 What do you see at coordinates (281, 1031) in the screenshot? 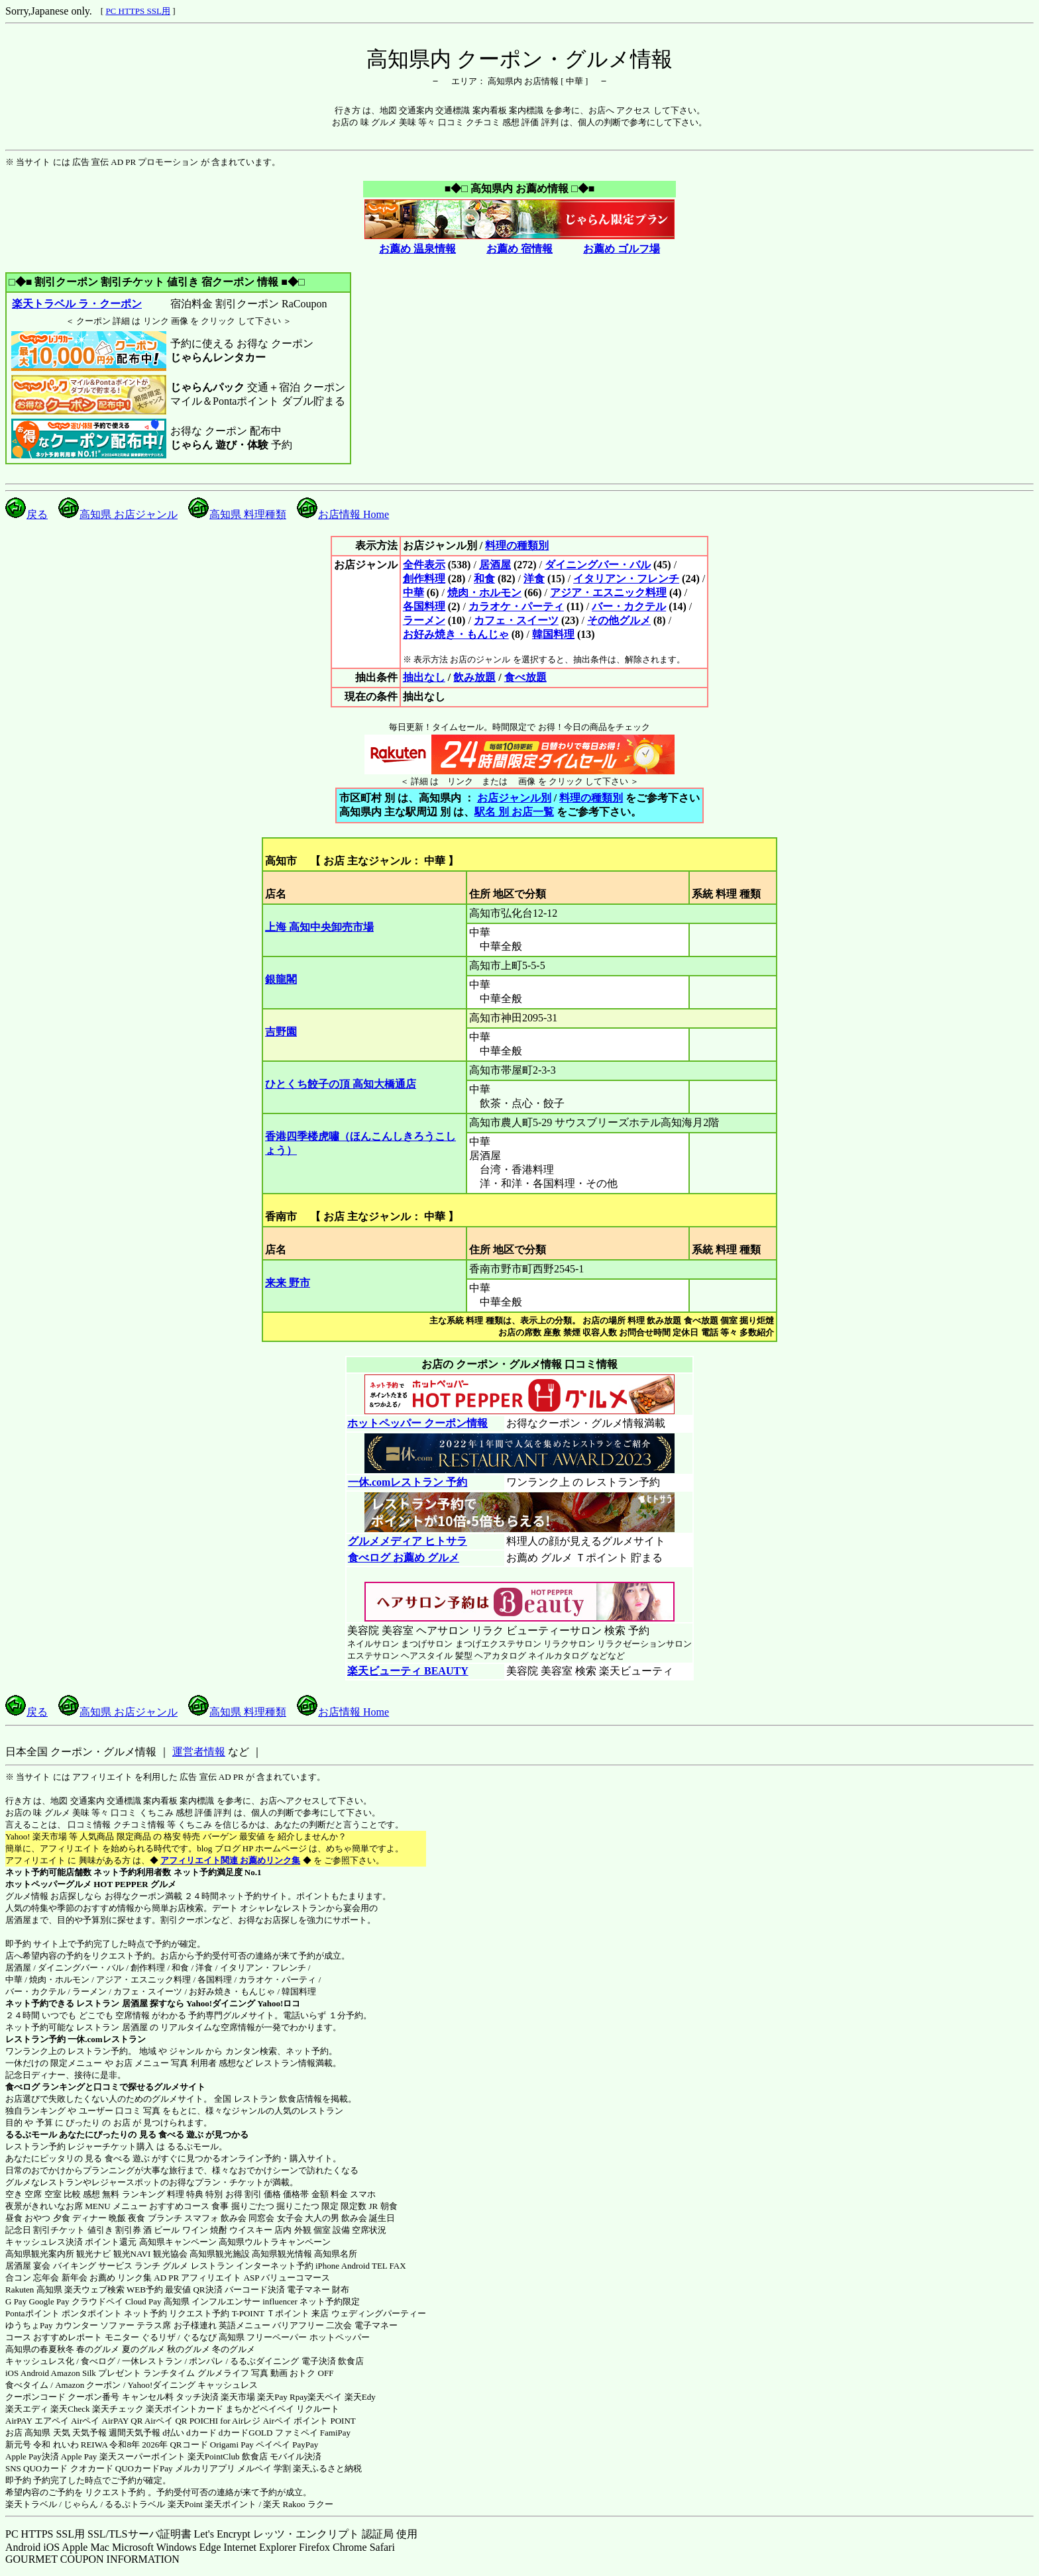
I see `吉野園` at bounding box center [281, 1031].